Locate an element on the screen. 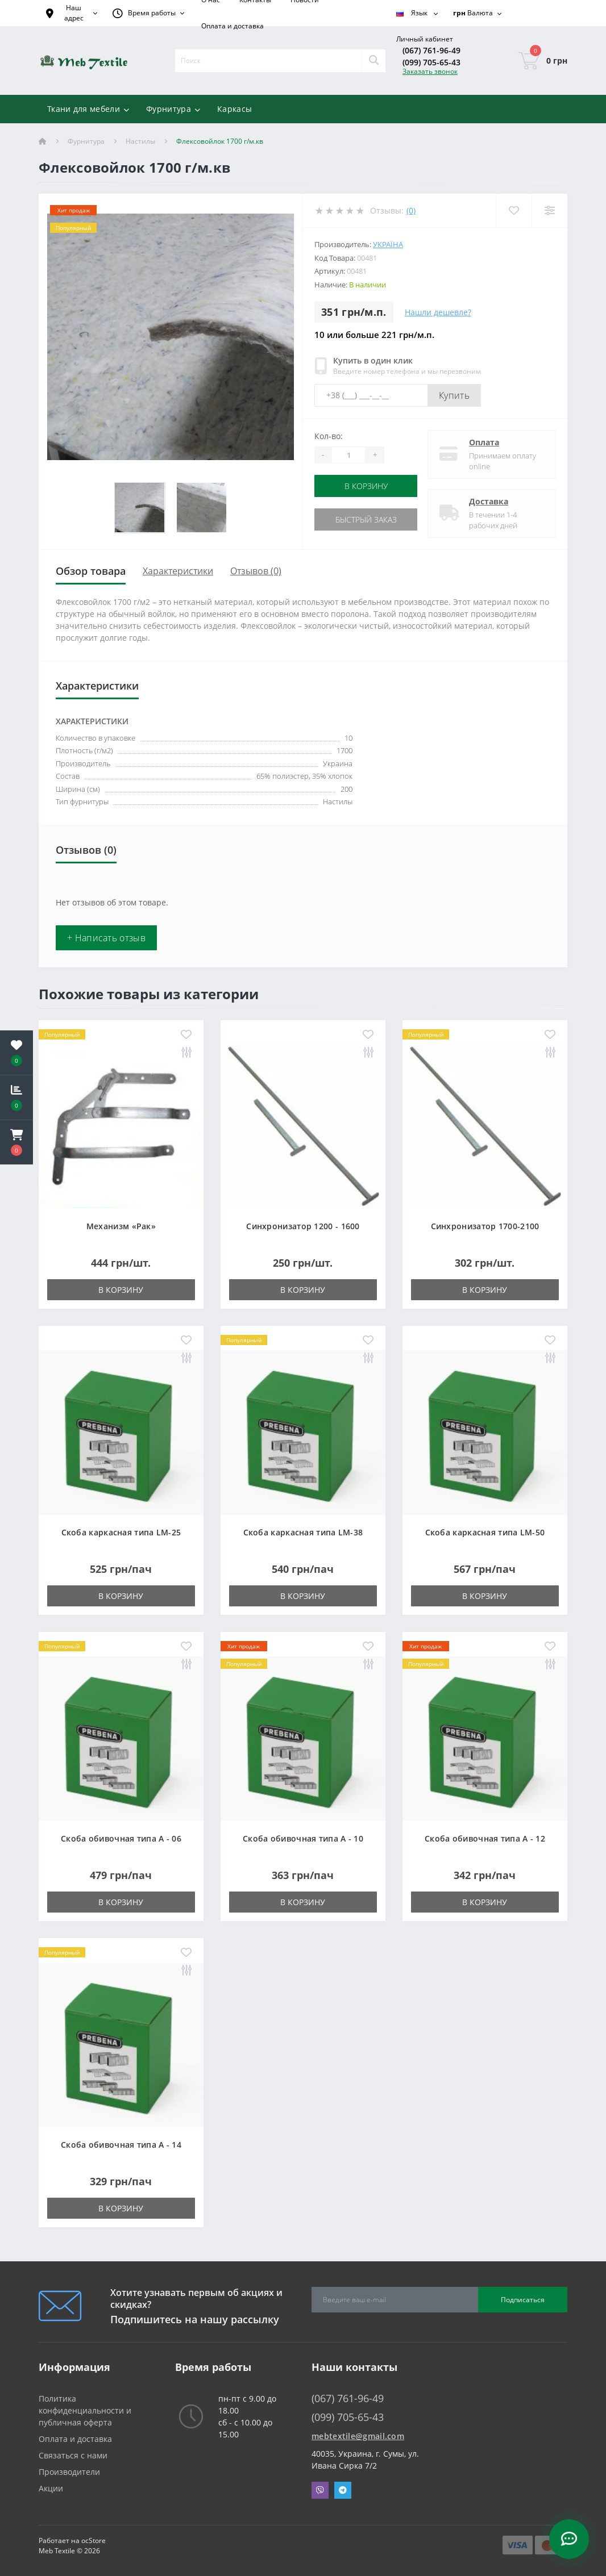  Фурнитура is located at coordinates (86, 141).